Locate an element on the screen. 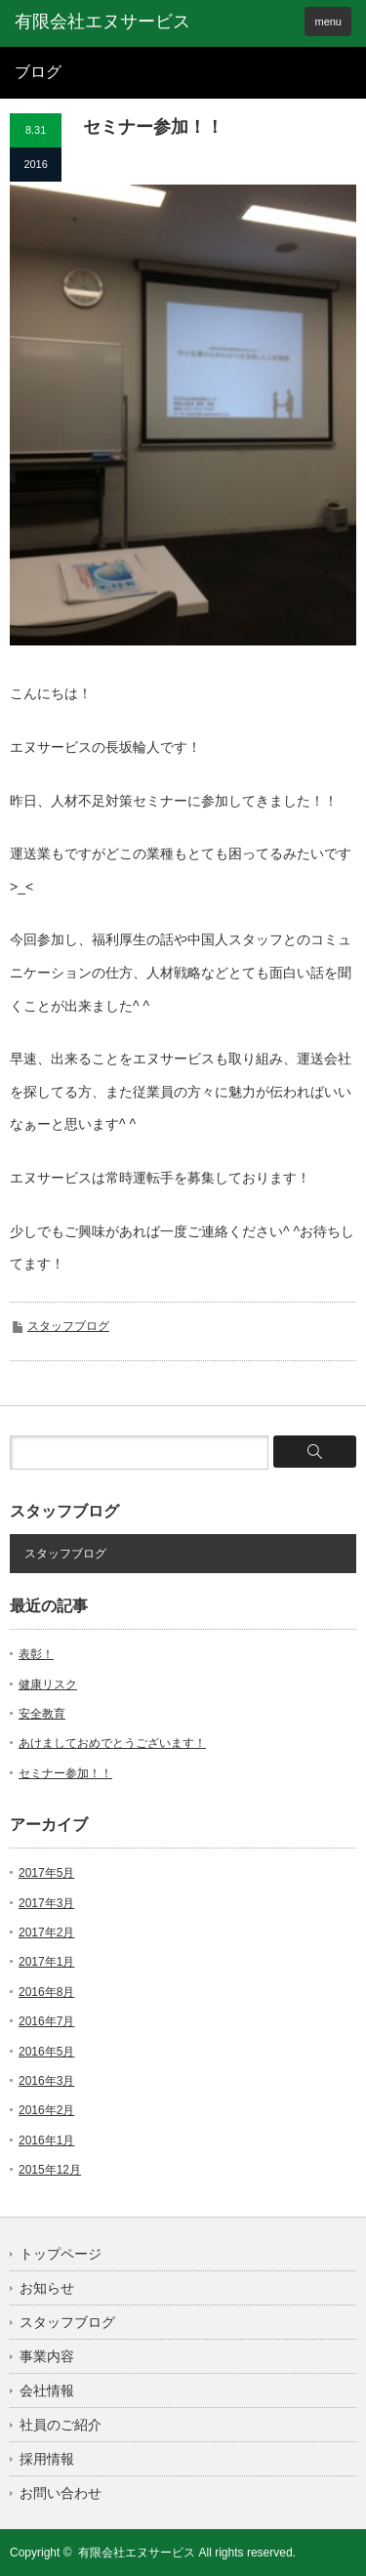  事業内容 is located at coordinates (47, 2356).